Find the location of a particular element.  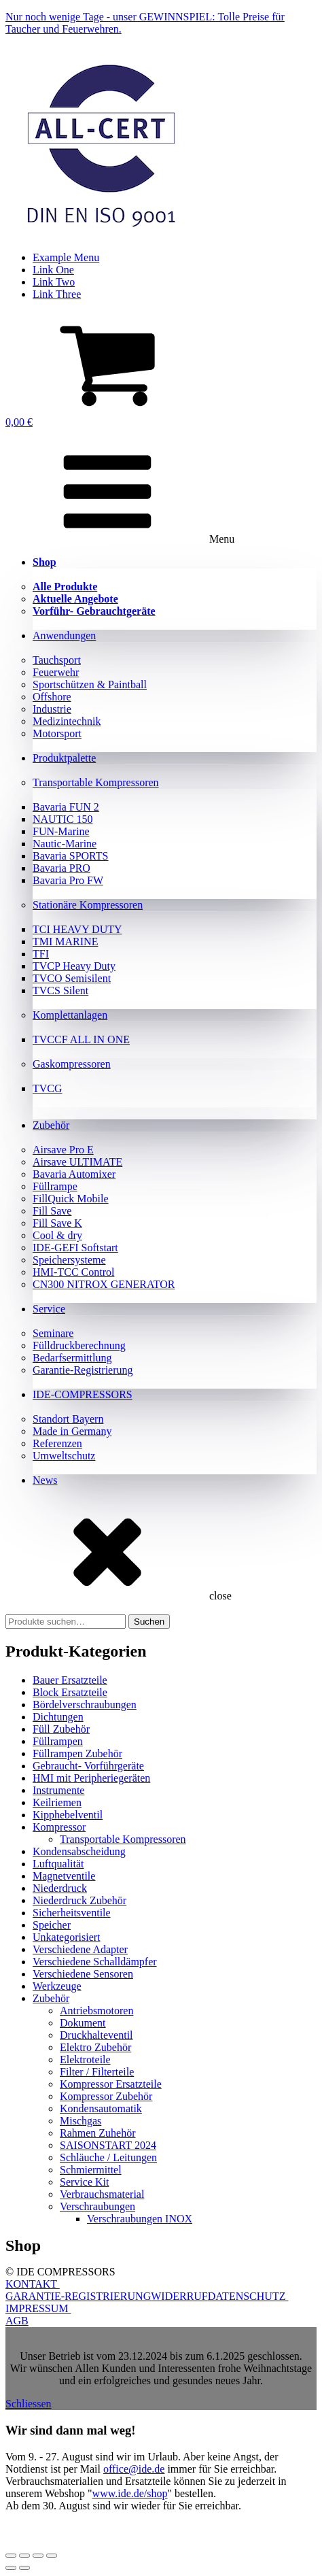

Offshore is located at coordinates (52, 696).